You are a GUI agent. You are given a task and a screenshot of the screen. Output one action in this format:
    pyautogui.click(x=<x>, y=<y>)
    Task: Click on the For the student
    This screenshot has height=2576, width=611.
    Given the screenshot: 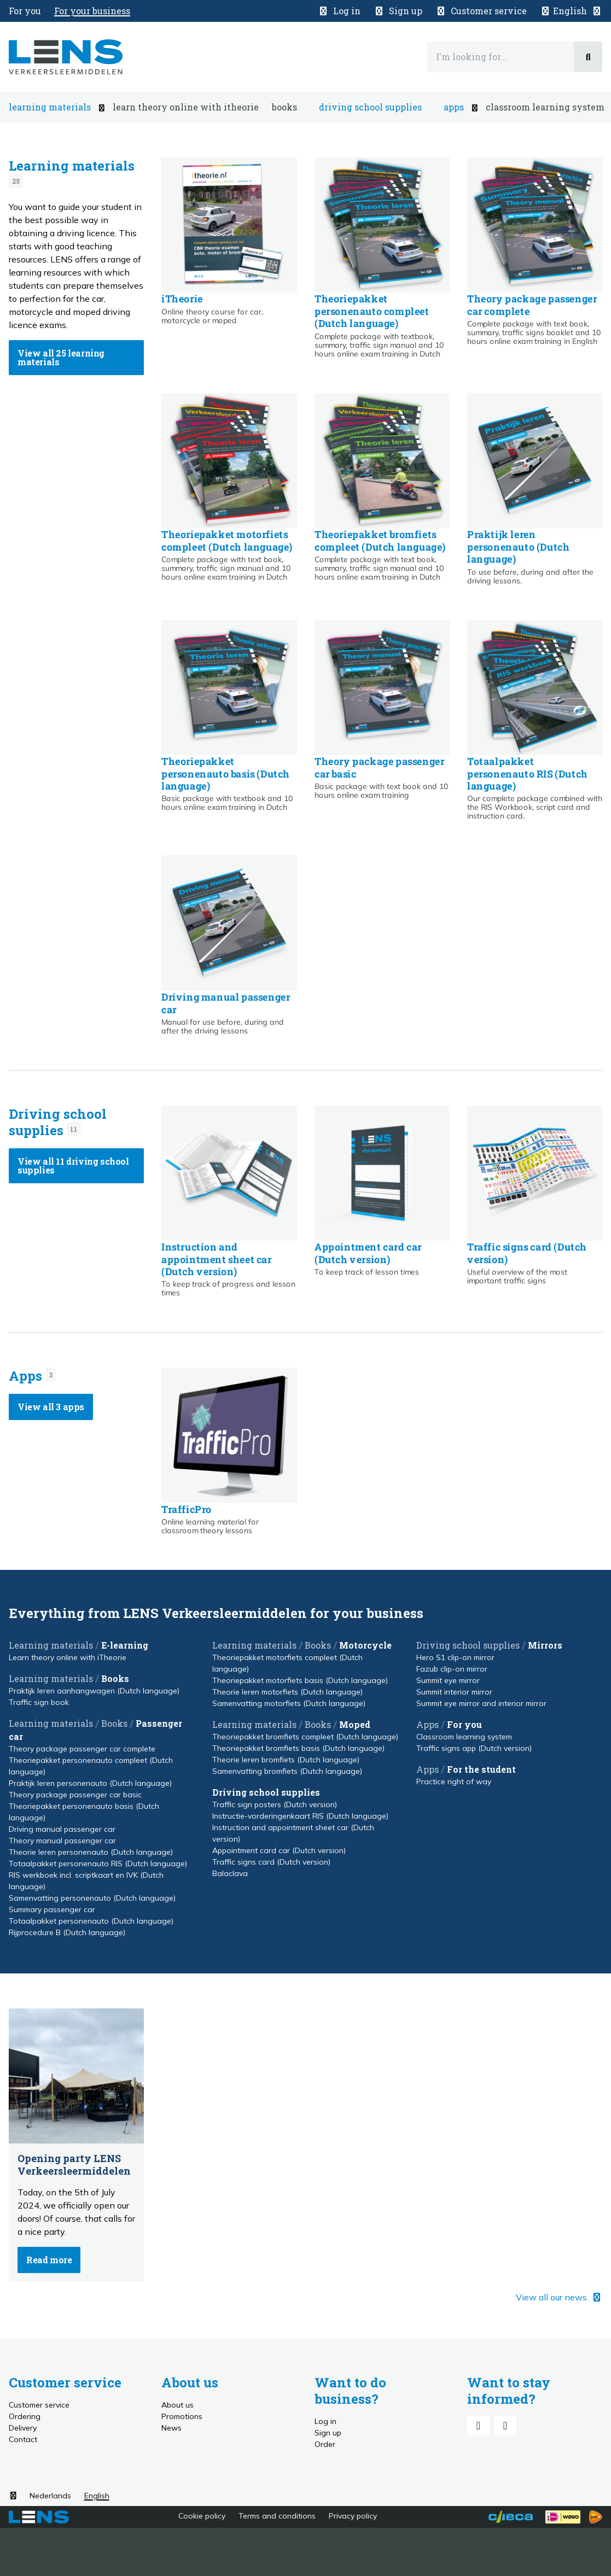 What is the action you would take?
    pyautogui.click(x=481, y=1769)
    